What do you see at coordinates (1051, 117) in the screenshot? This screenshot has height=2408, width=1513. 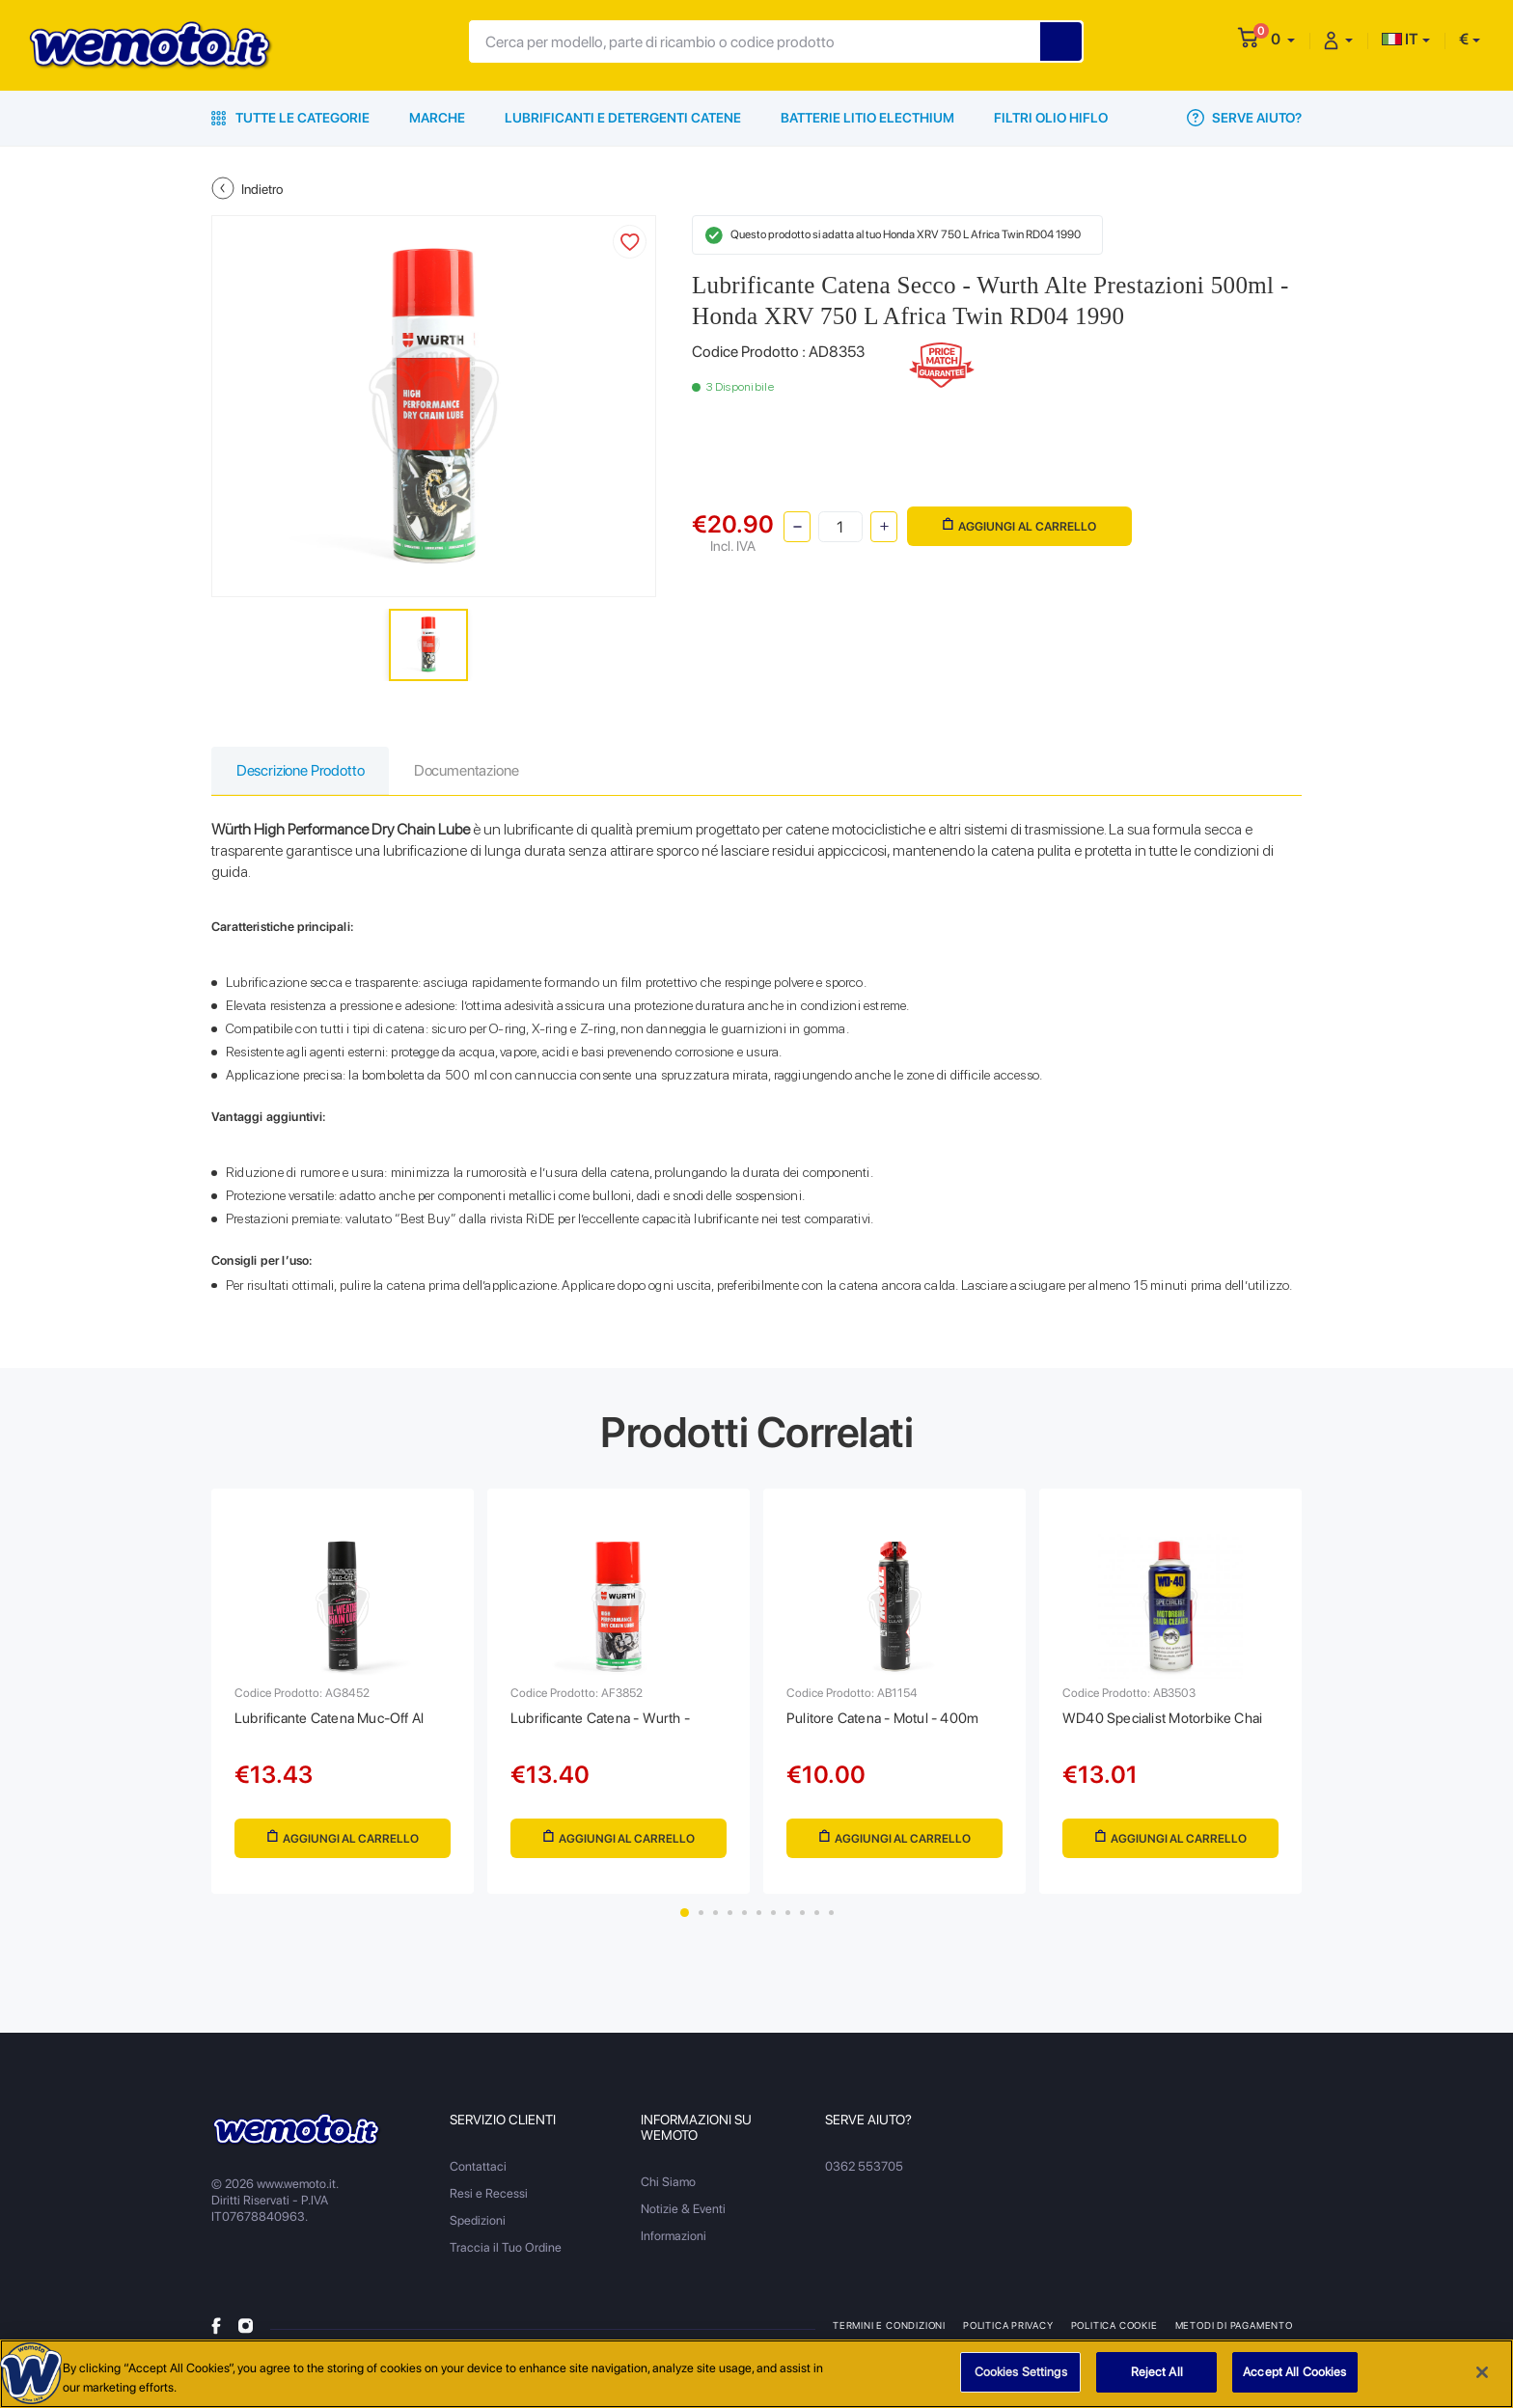 I see `Filtri Olio HiFlo` at bounding box center [1051, 117].